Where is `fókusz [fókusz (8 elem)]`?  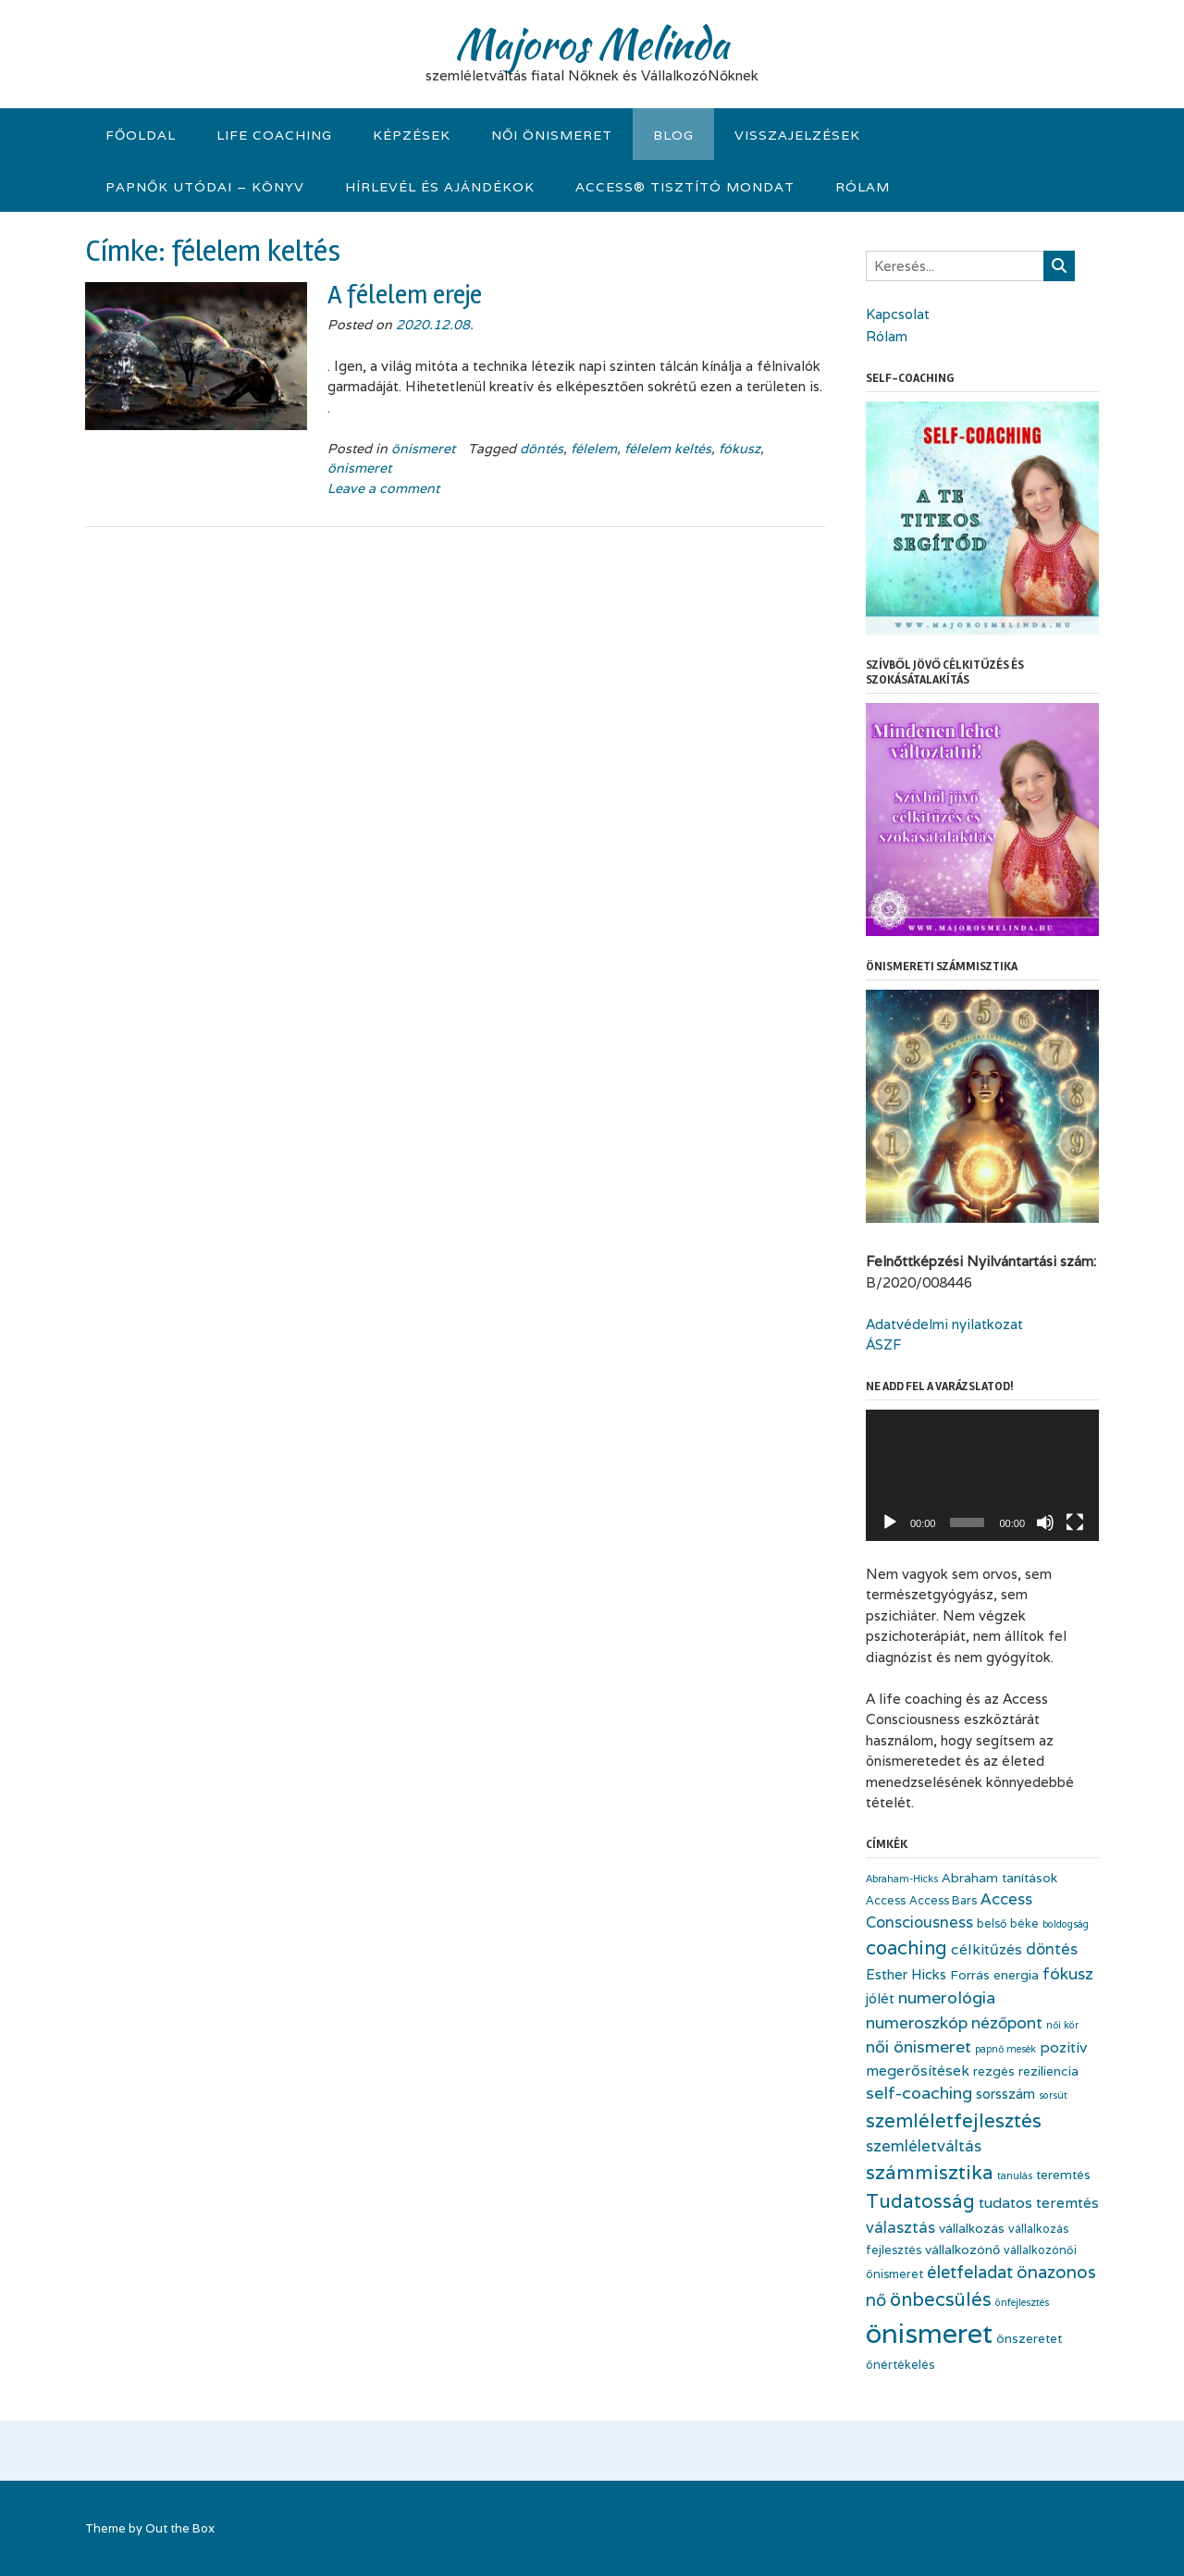
fókusz [fókusz (8 elem)] is located at coordinates (1067, 1973).